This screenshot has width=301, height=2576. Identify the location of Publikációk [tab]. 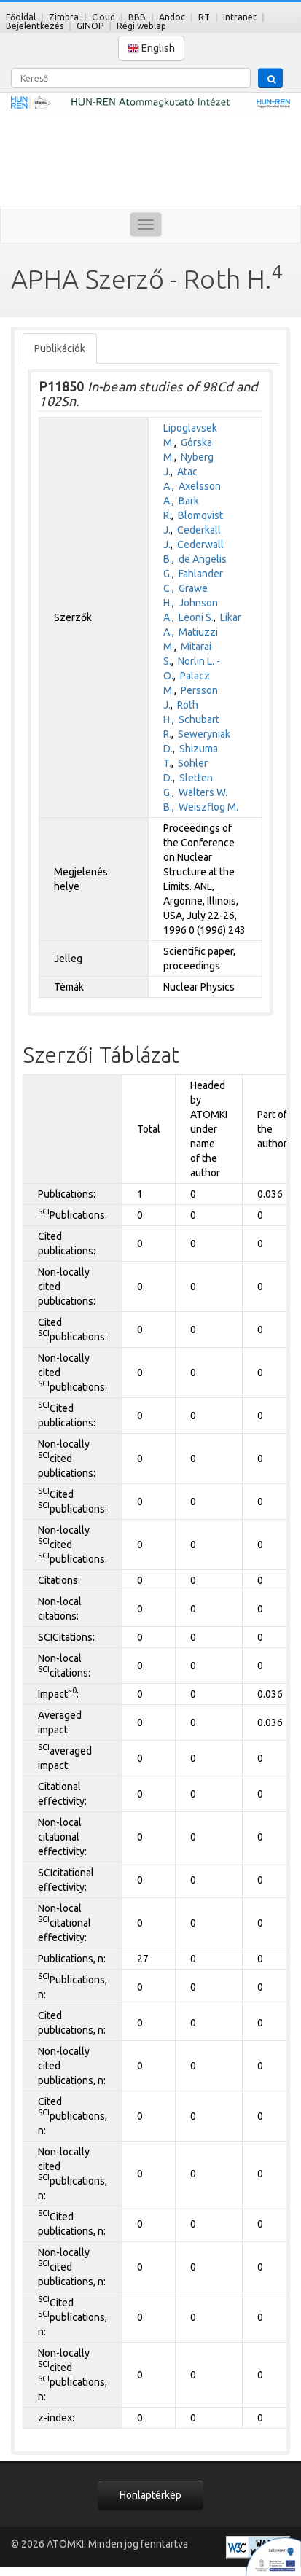
(59, 348).